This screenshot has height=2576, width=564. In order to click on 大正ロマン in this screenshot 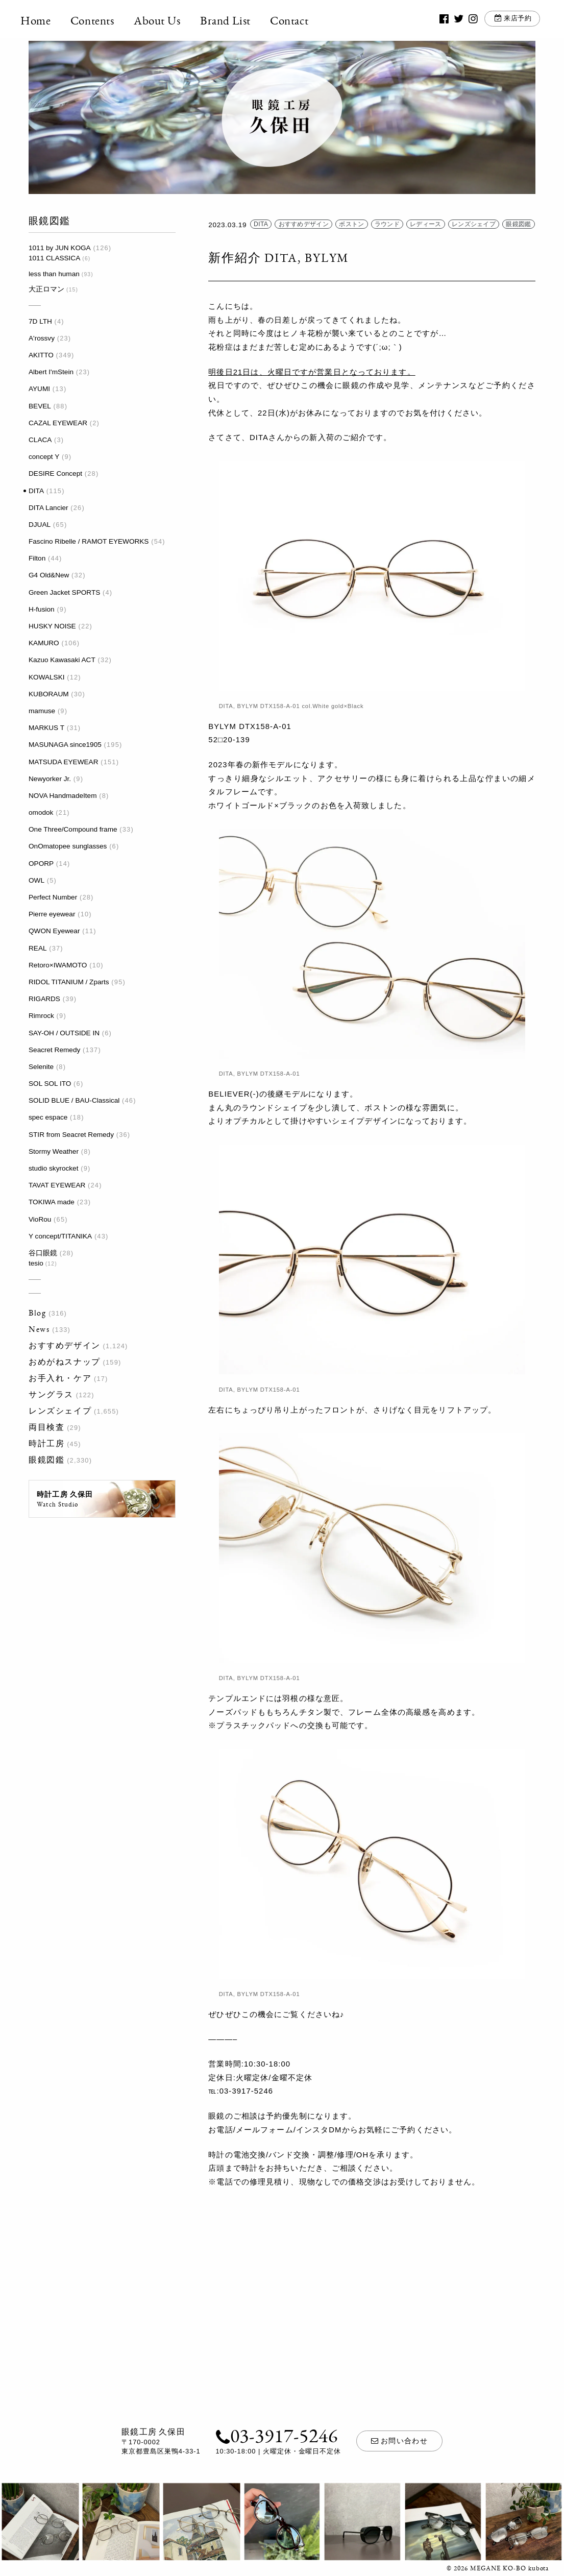, I will do `click(46, 289)`.